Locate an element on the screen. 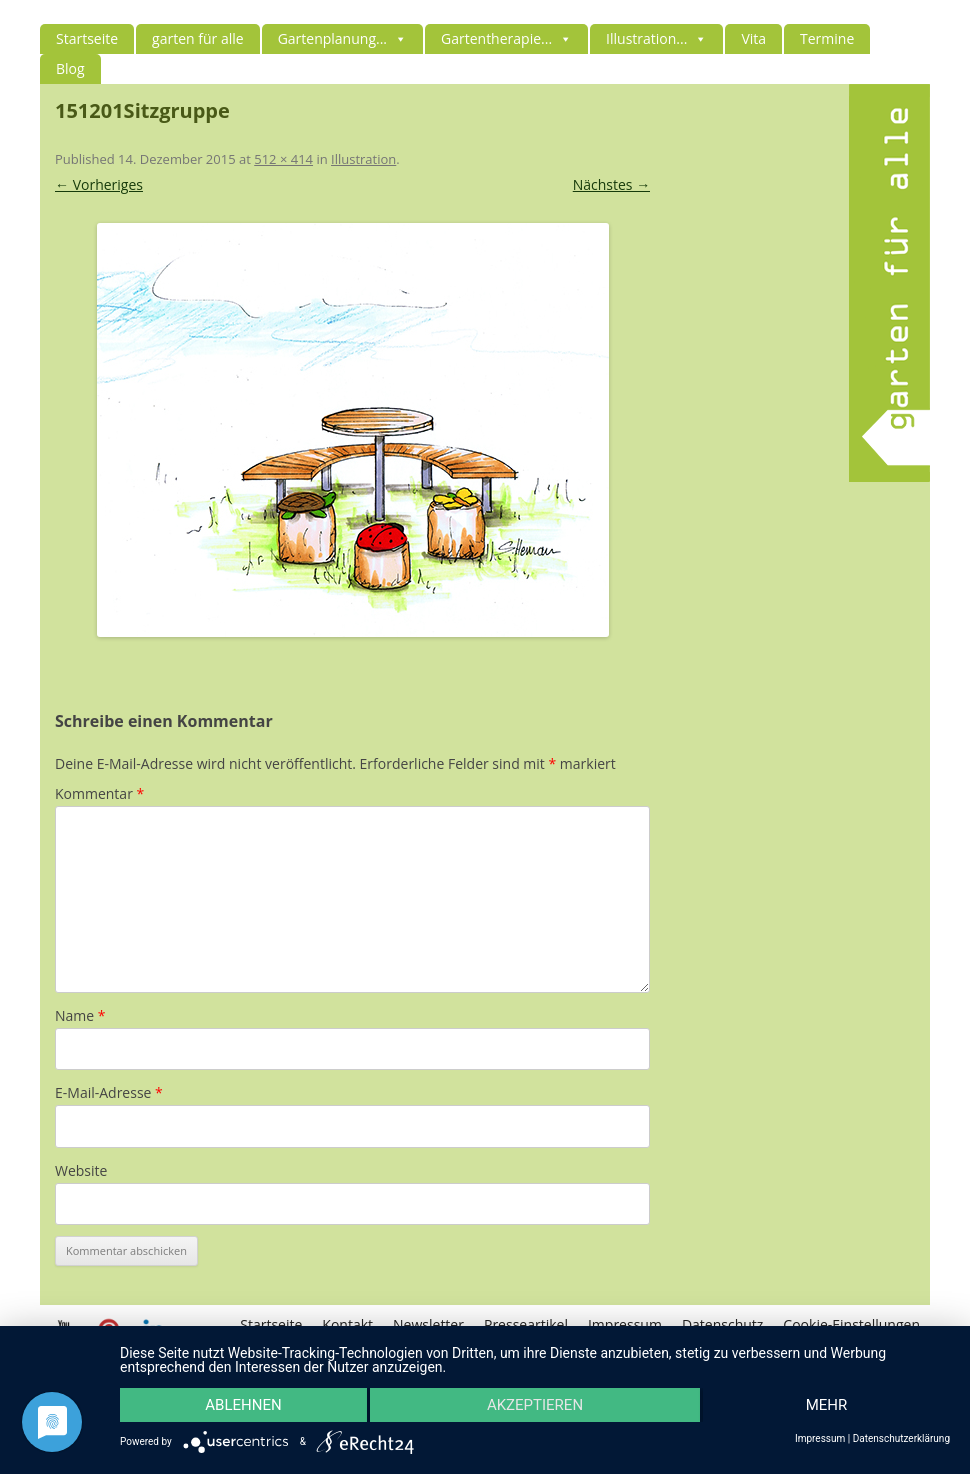 The image size is (970, 1474). ← Vorheriges is located at coordinates (99, 184).